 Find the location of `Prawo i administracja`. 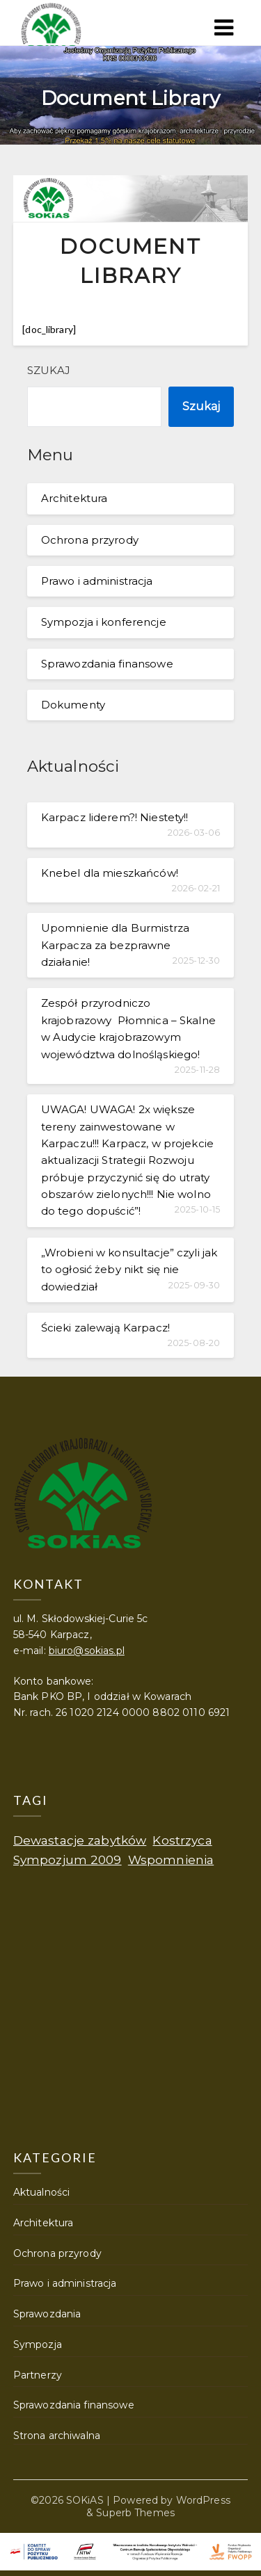

Prawo i administracja is located at coordinates (97, 581).